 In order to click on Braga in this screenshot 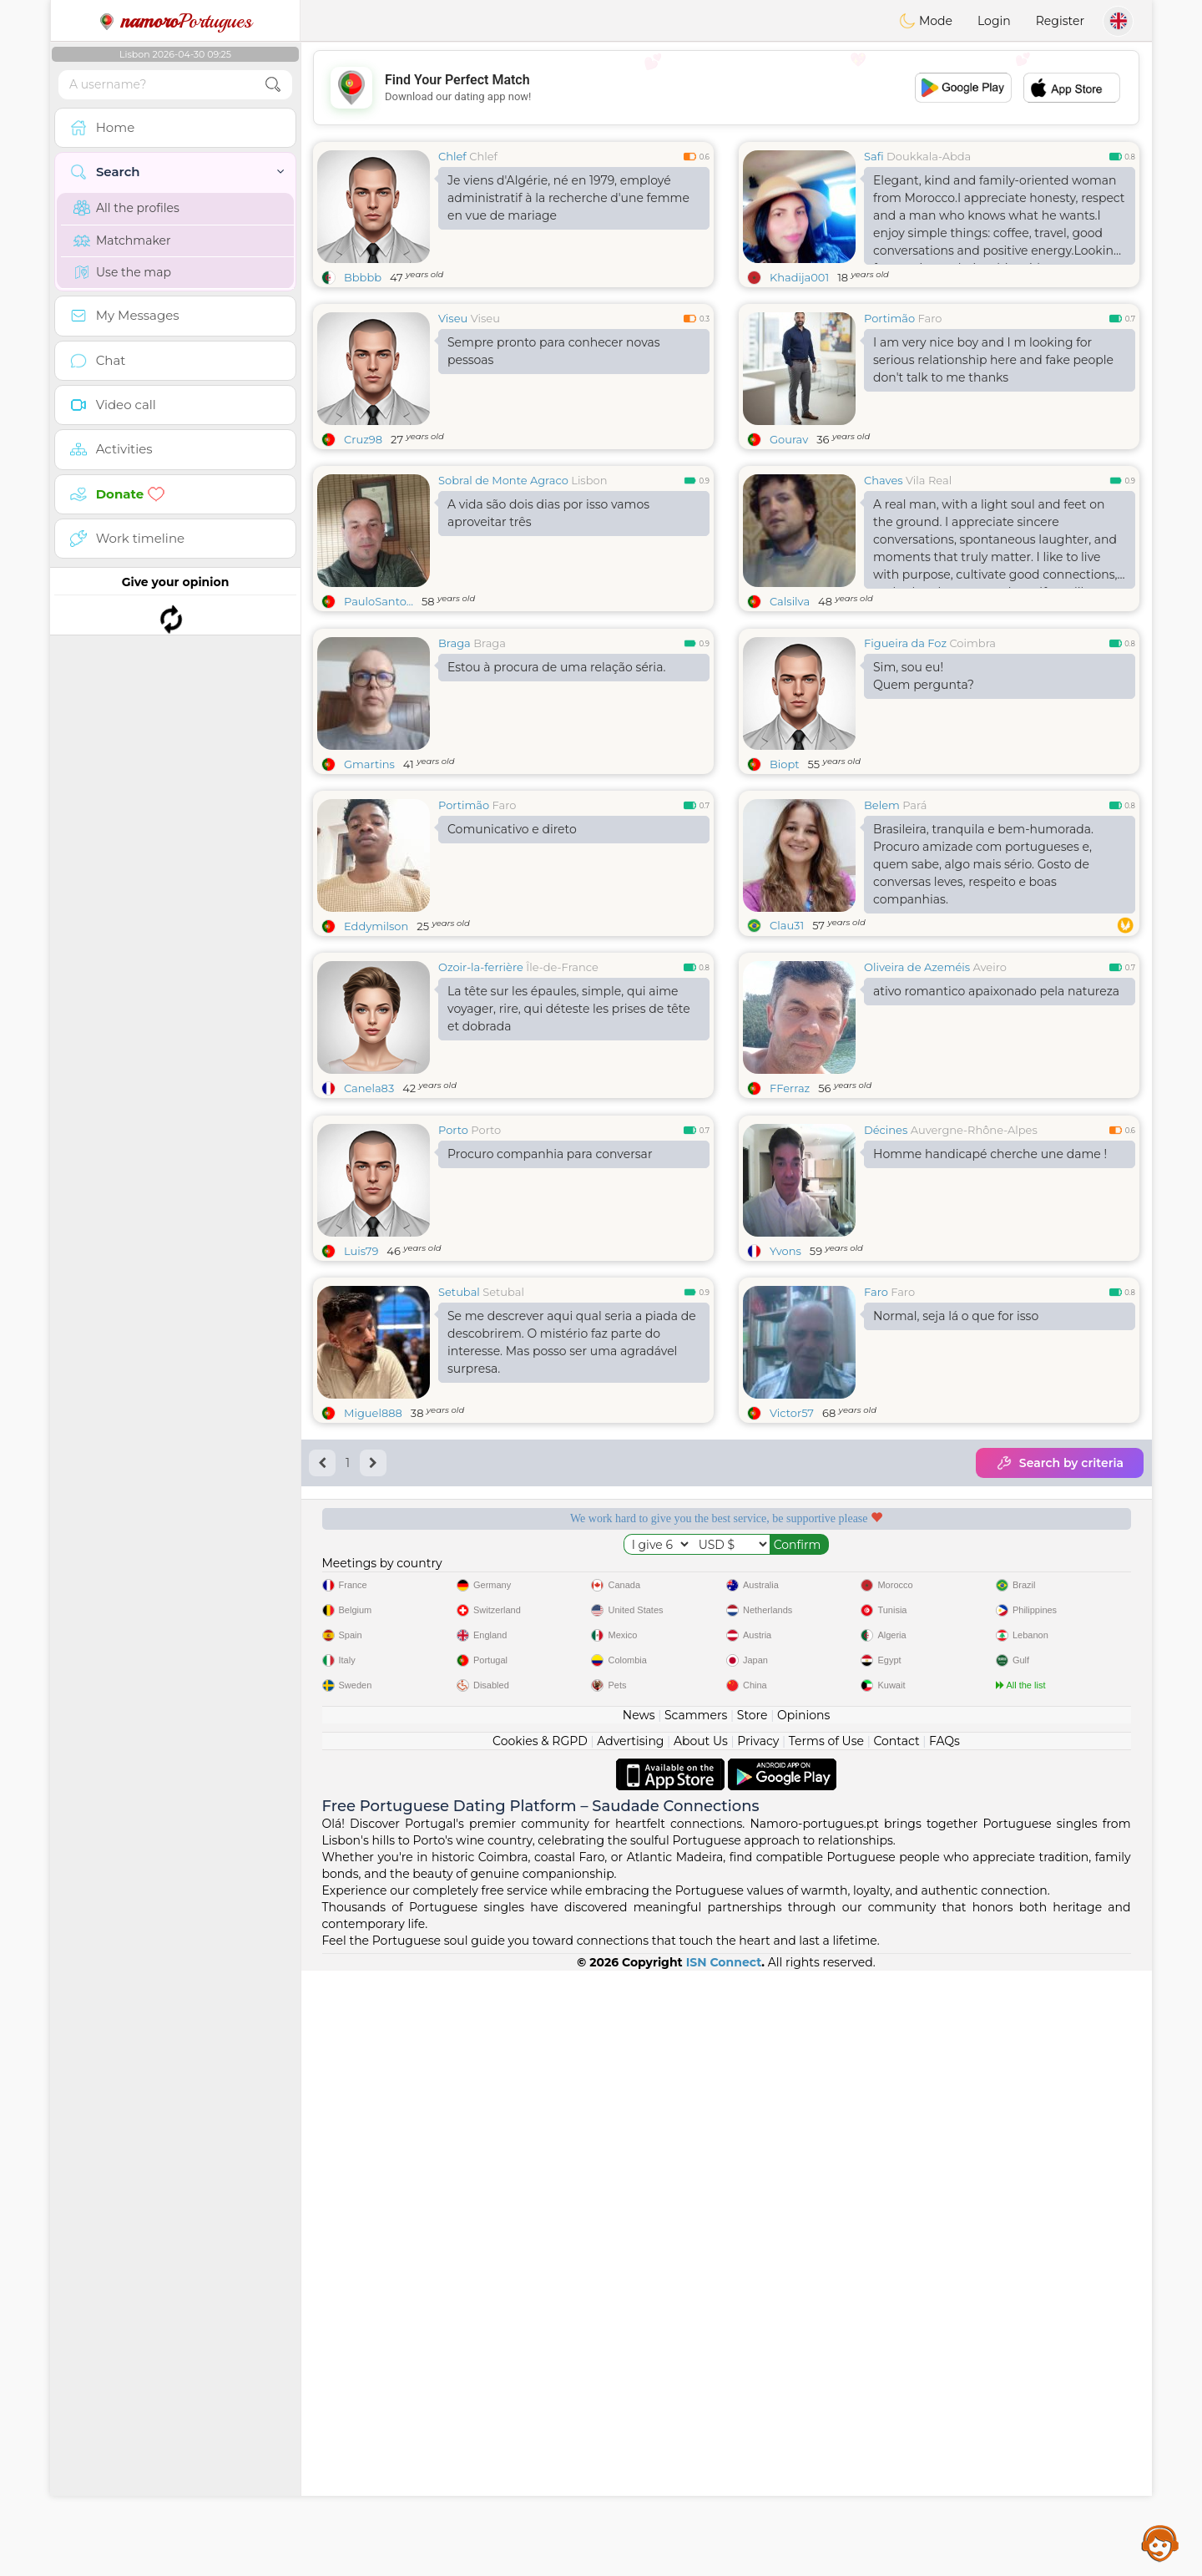, I will do `click(454, 771)`.